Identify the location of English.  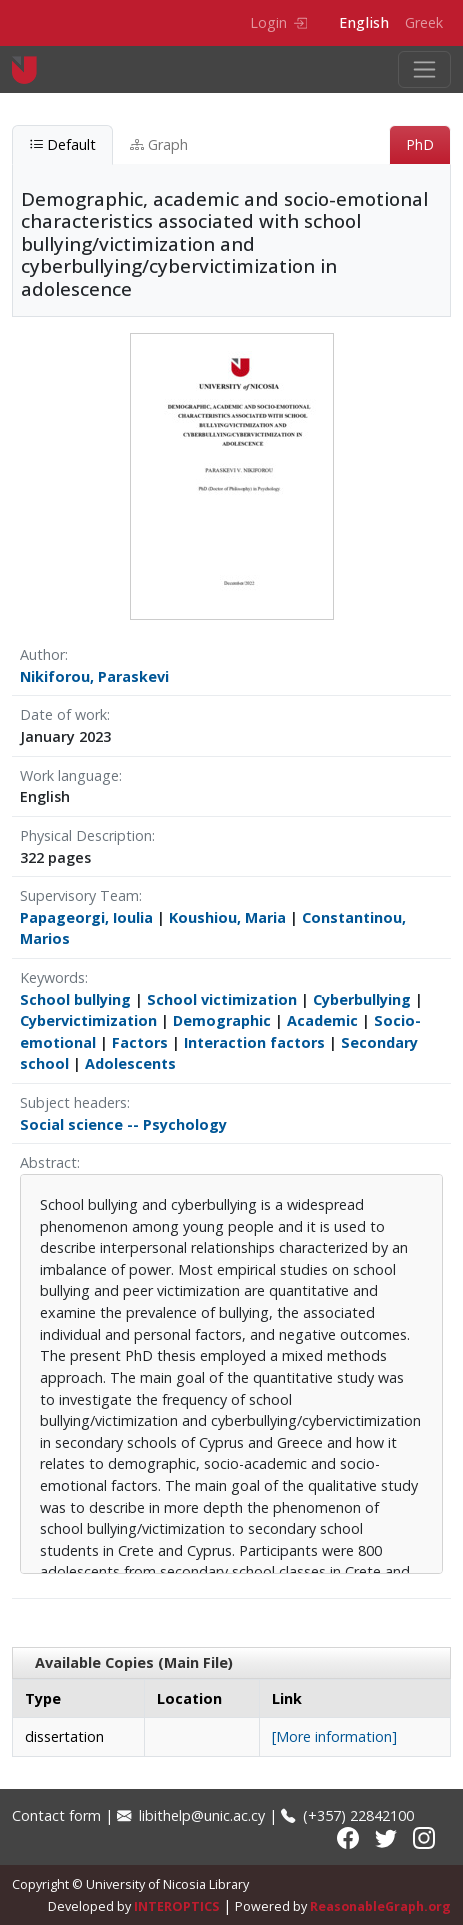
(364, 22).